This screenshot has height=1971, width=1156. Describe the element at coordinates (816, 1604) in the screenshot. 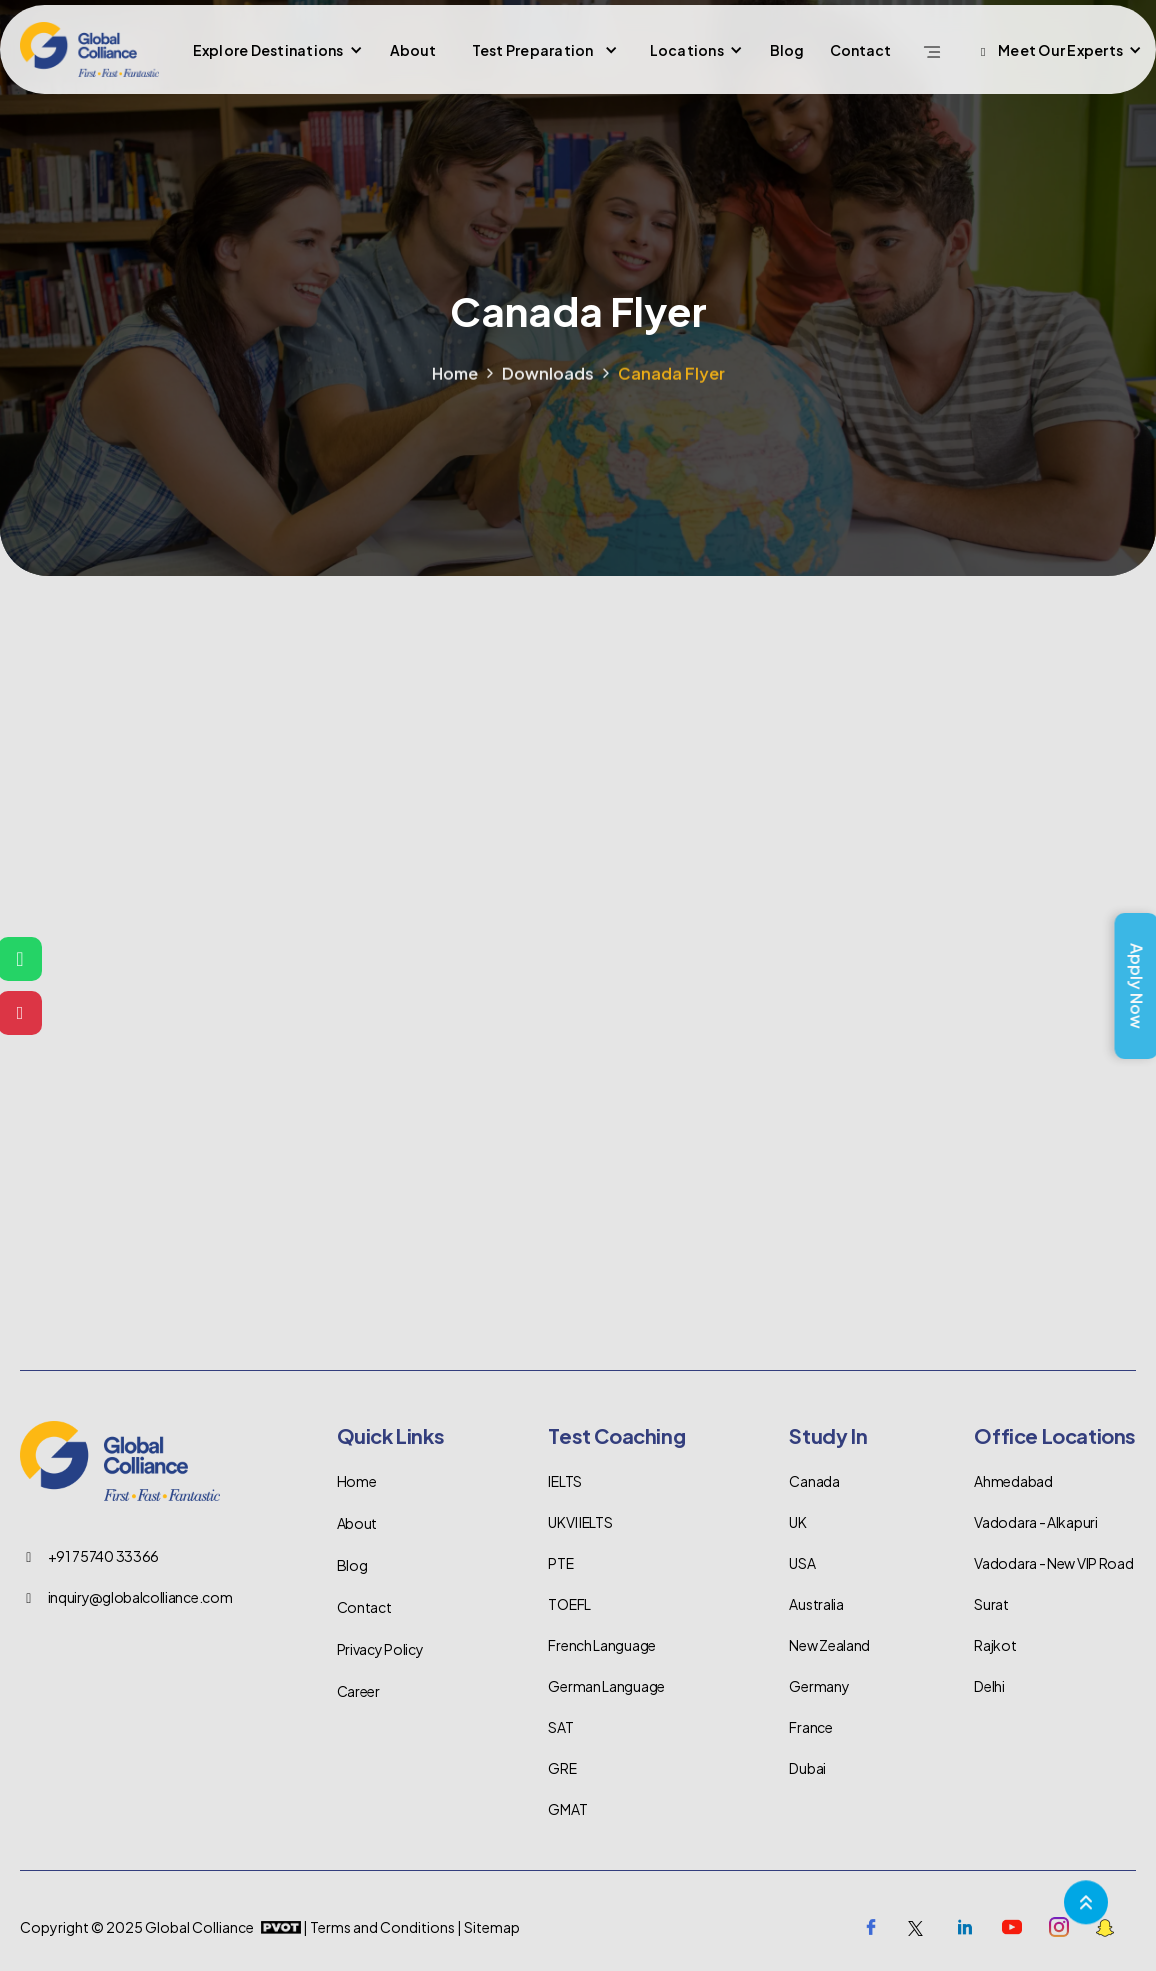

I see `Australia` at that location.